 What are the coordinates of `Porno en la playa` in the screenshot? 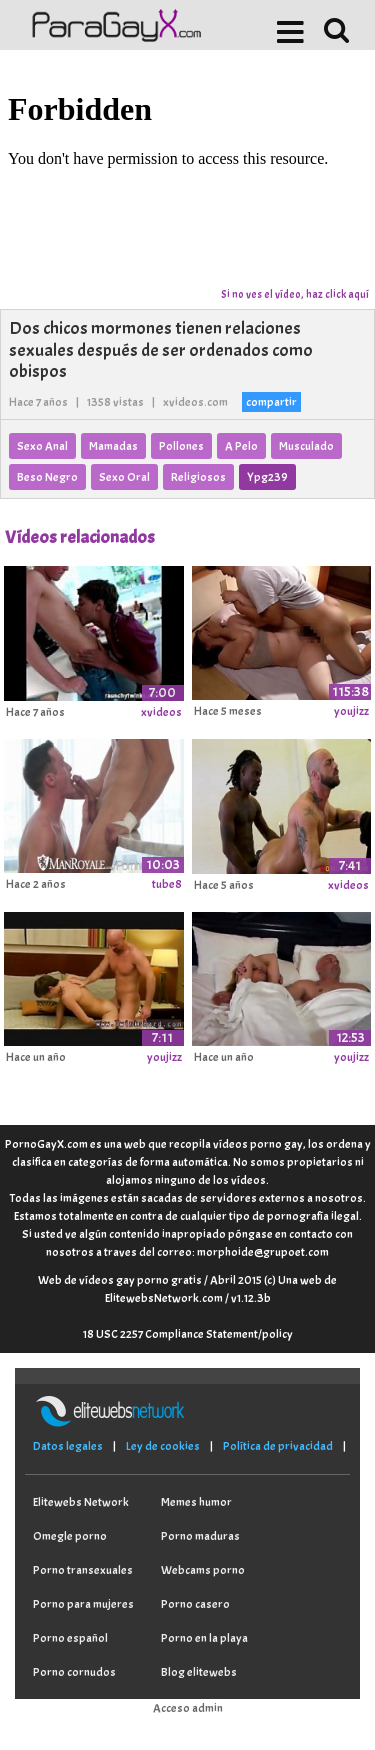 It's located at (204, 1638).